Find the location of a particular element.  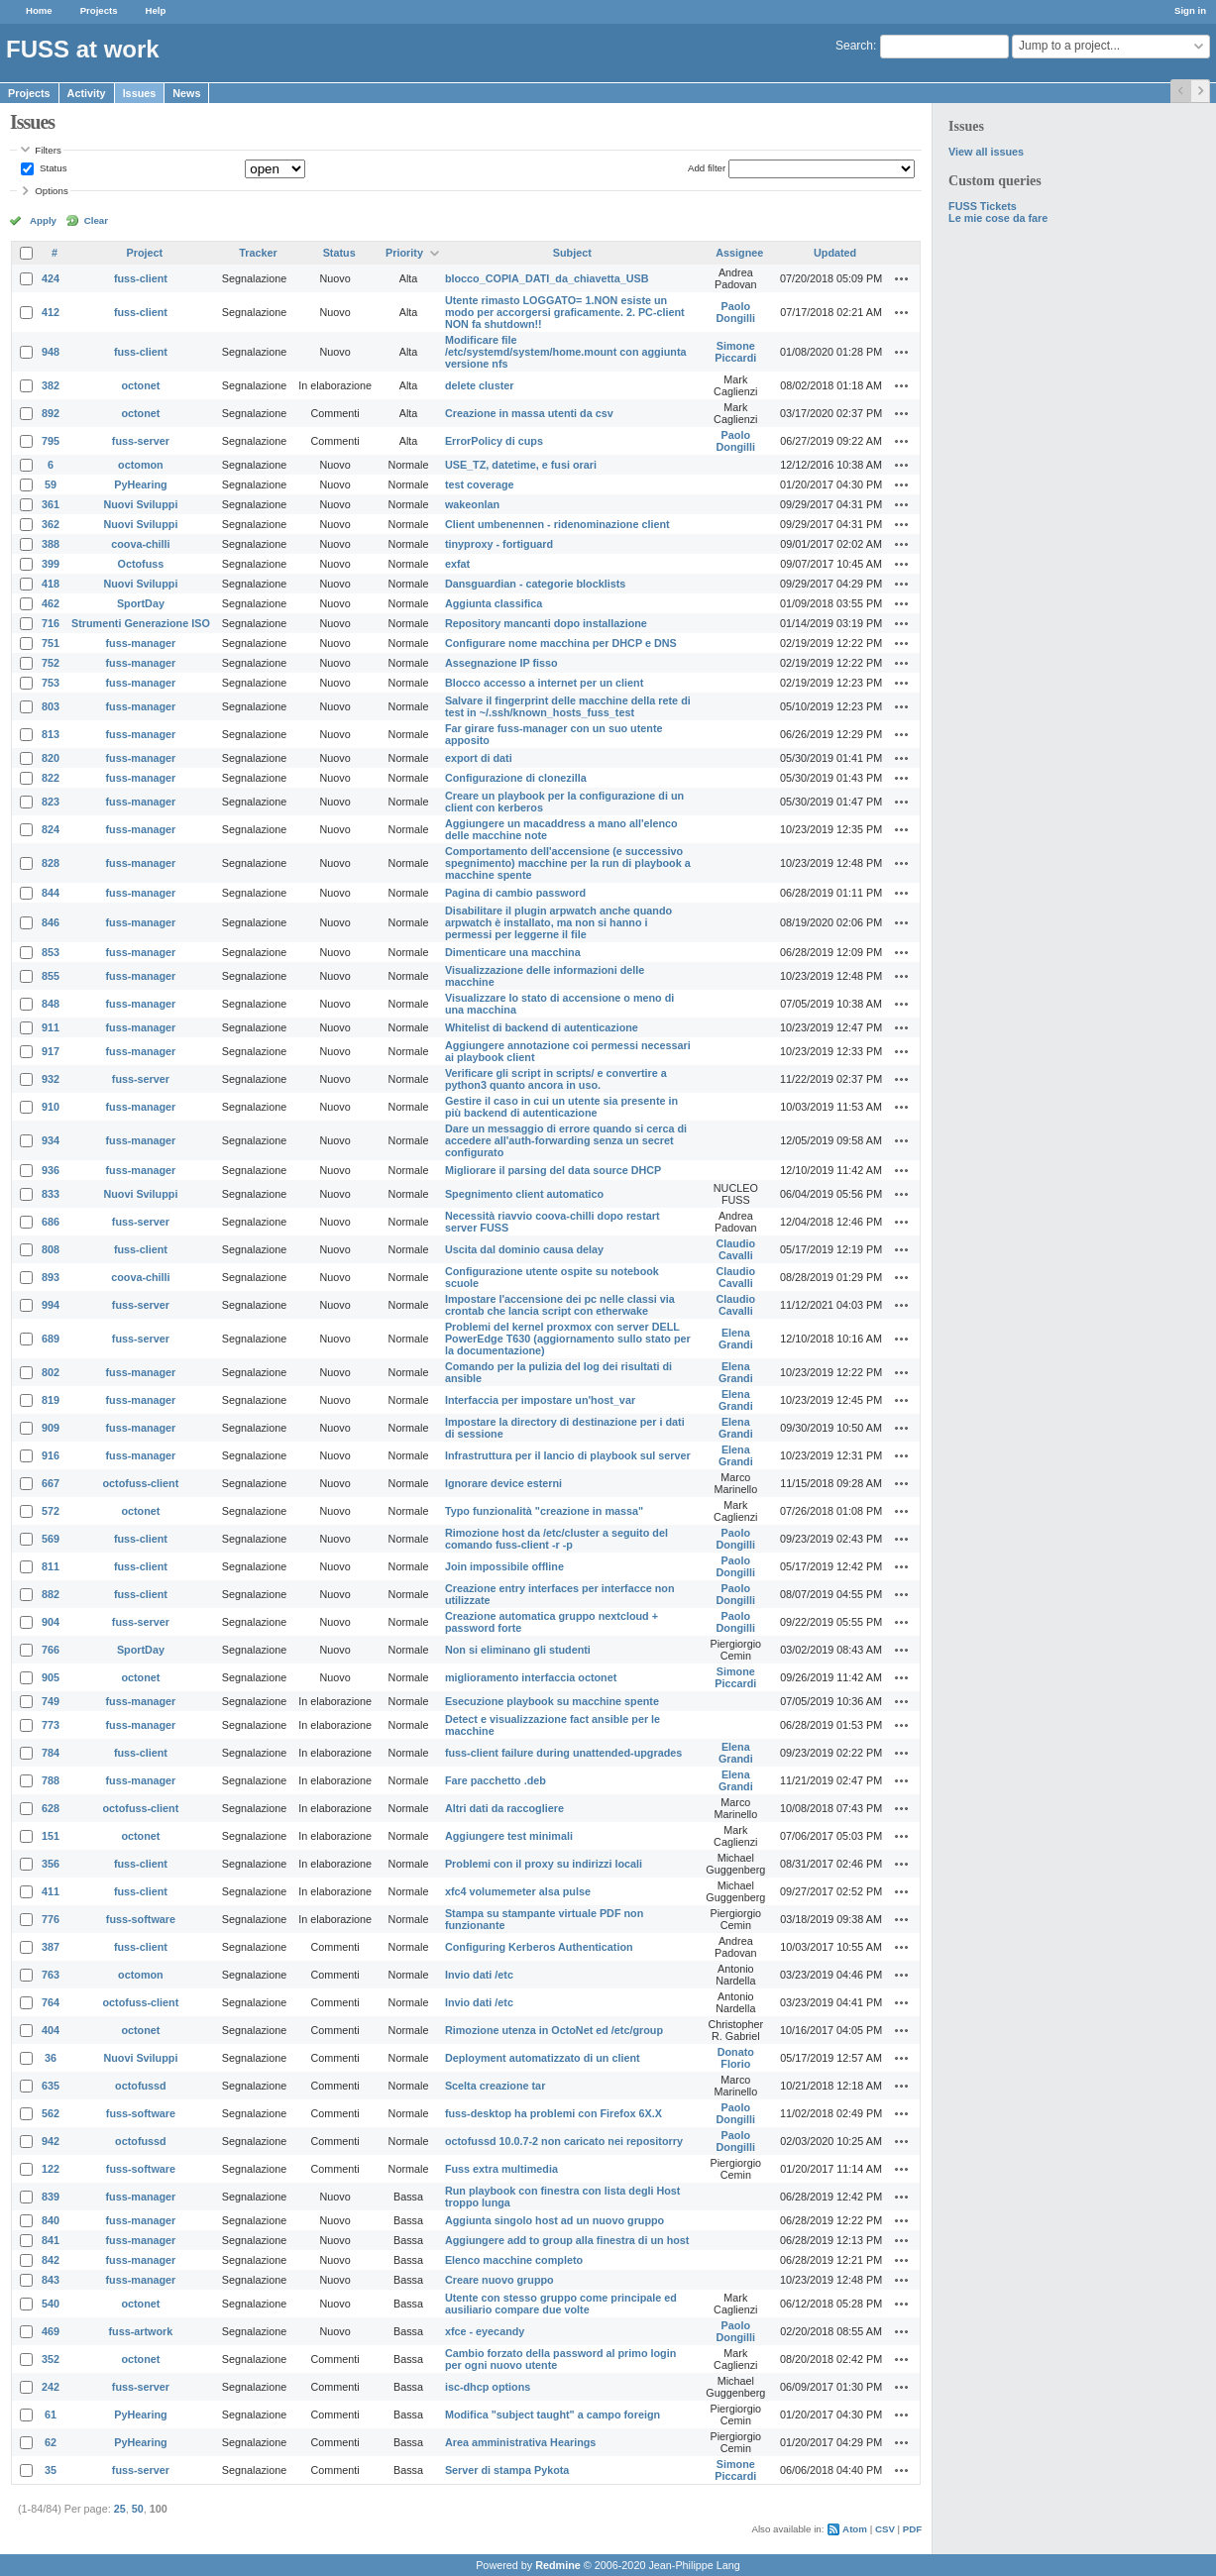

Search is located at coordinates (854, 46).